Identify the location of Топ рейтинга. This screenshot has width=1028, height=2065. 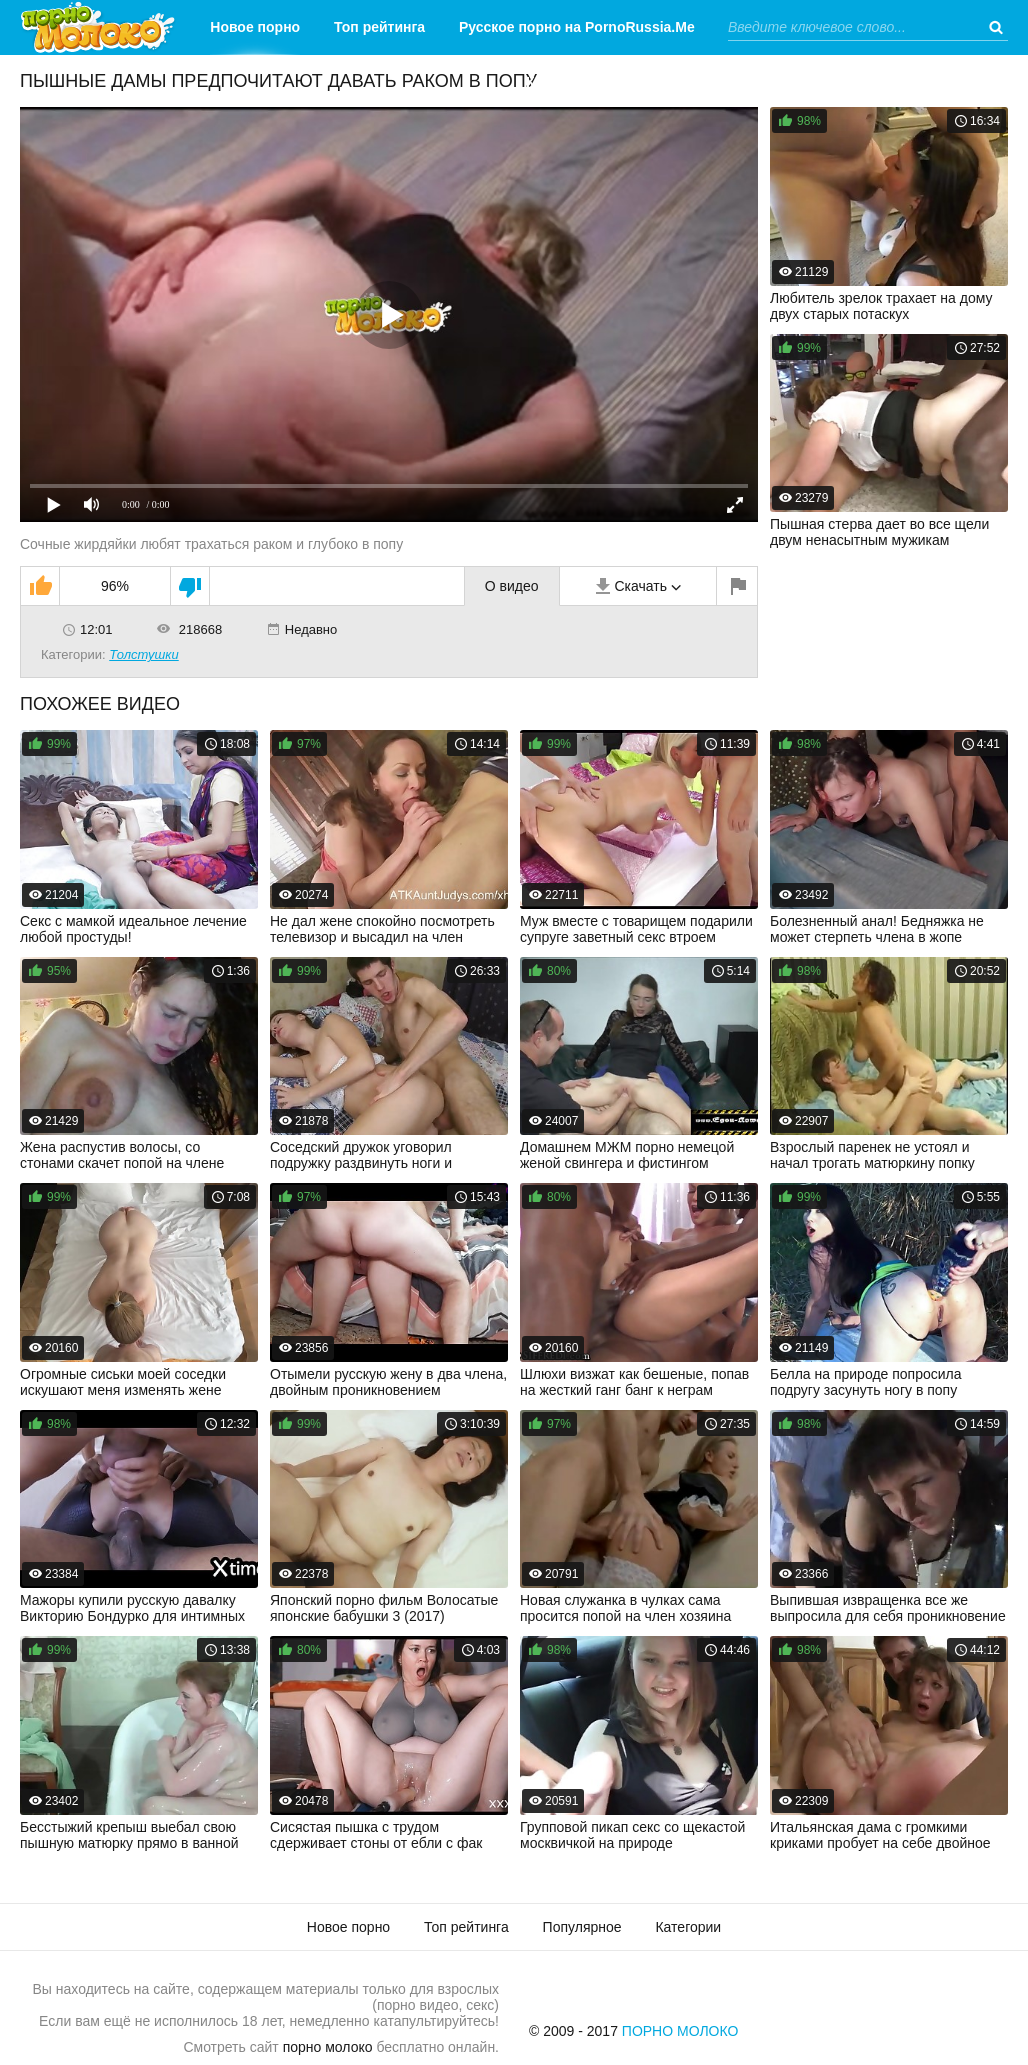
(379, 27).